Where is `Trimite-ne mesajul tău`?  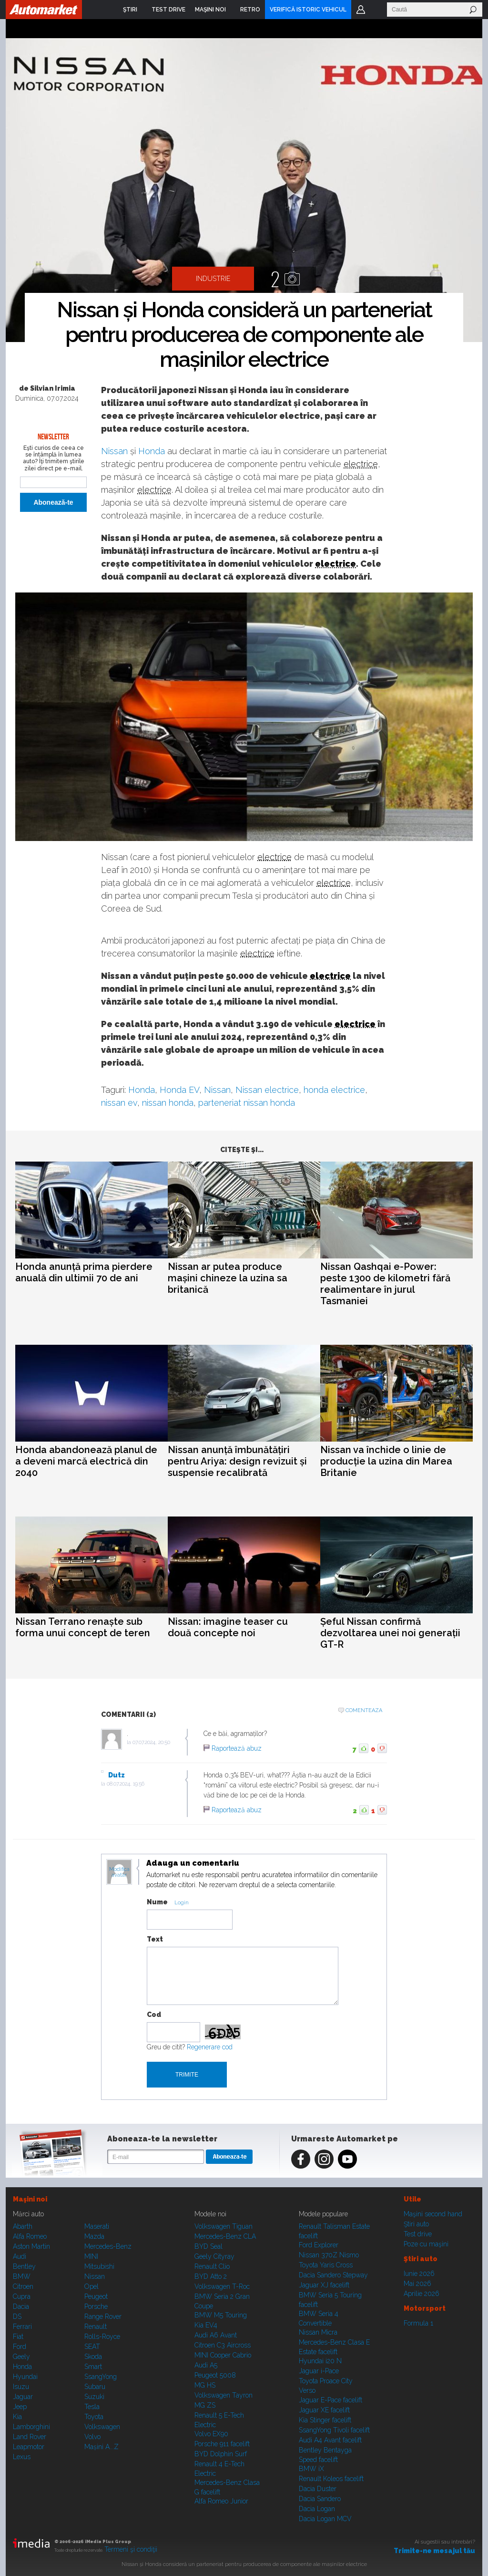
Trimite-ne mesajul tău is located at coordinates (434, 2551).